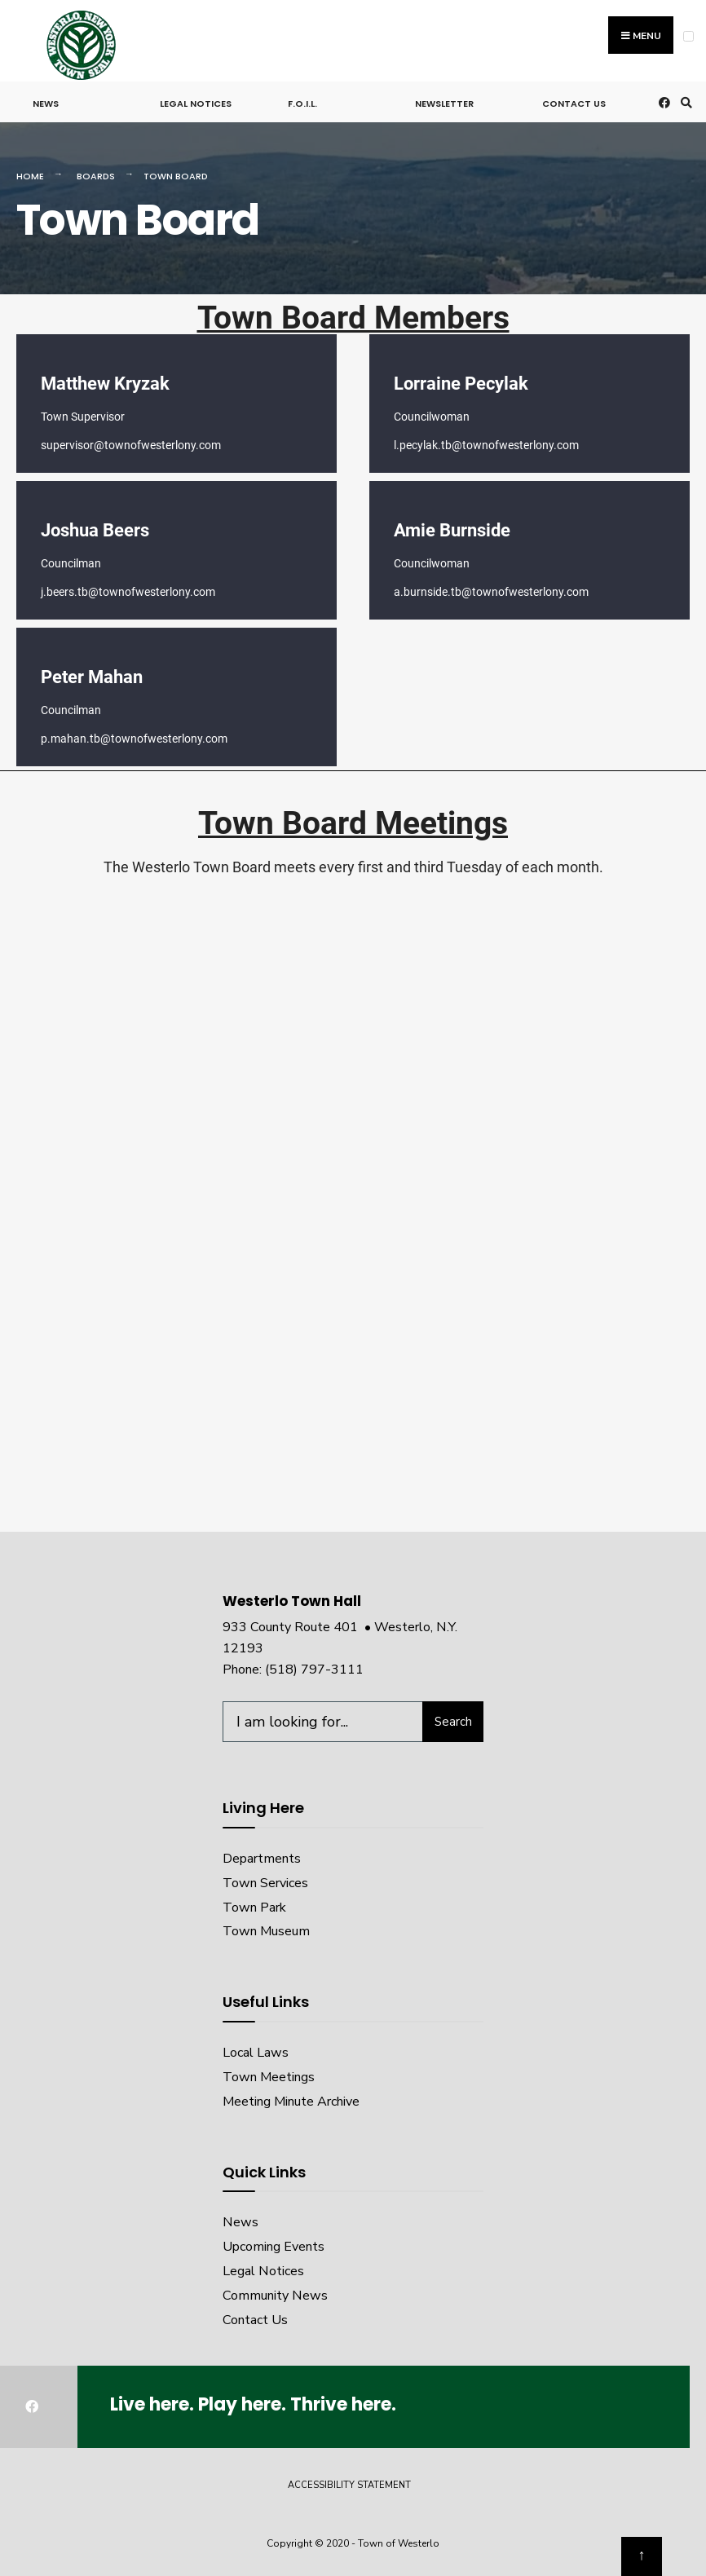 This screenshot has width=706, height=2576. I want to click on a.burnside.tb@townofwesterlony.com, so click(491, 591).